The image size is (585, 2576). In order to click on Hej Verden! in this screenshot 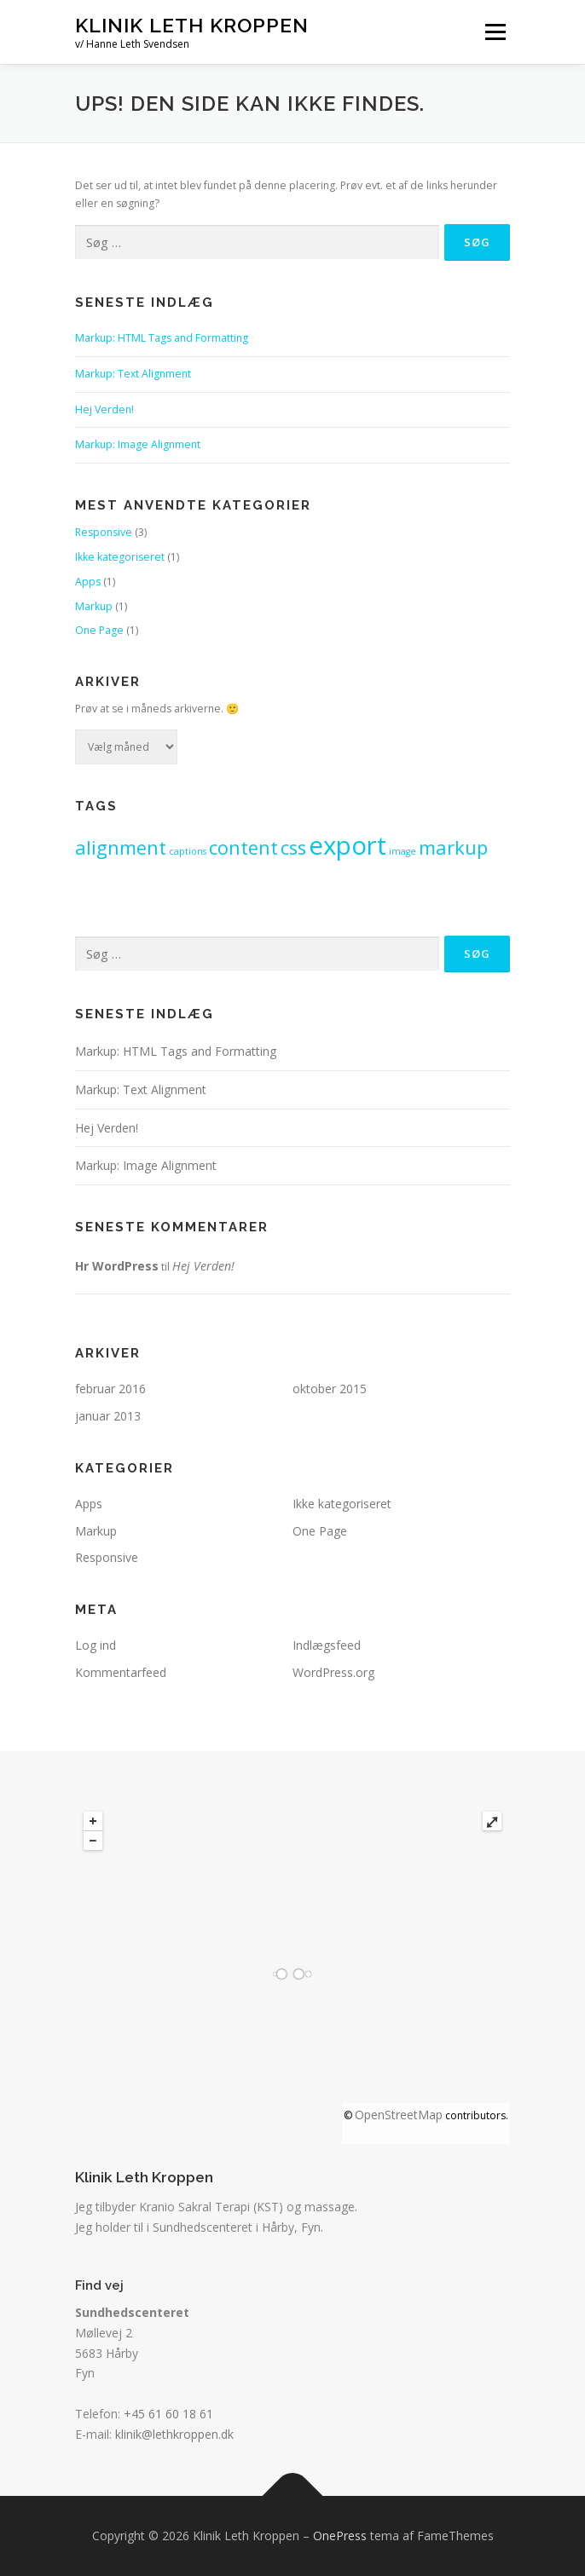, I will do `click(104, 409)`.